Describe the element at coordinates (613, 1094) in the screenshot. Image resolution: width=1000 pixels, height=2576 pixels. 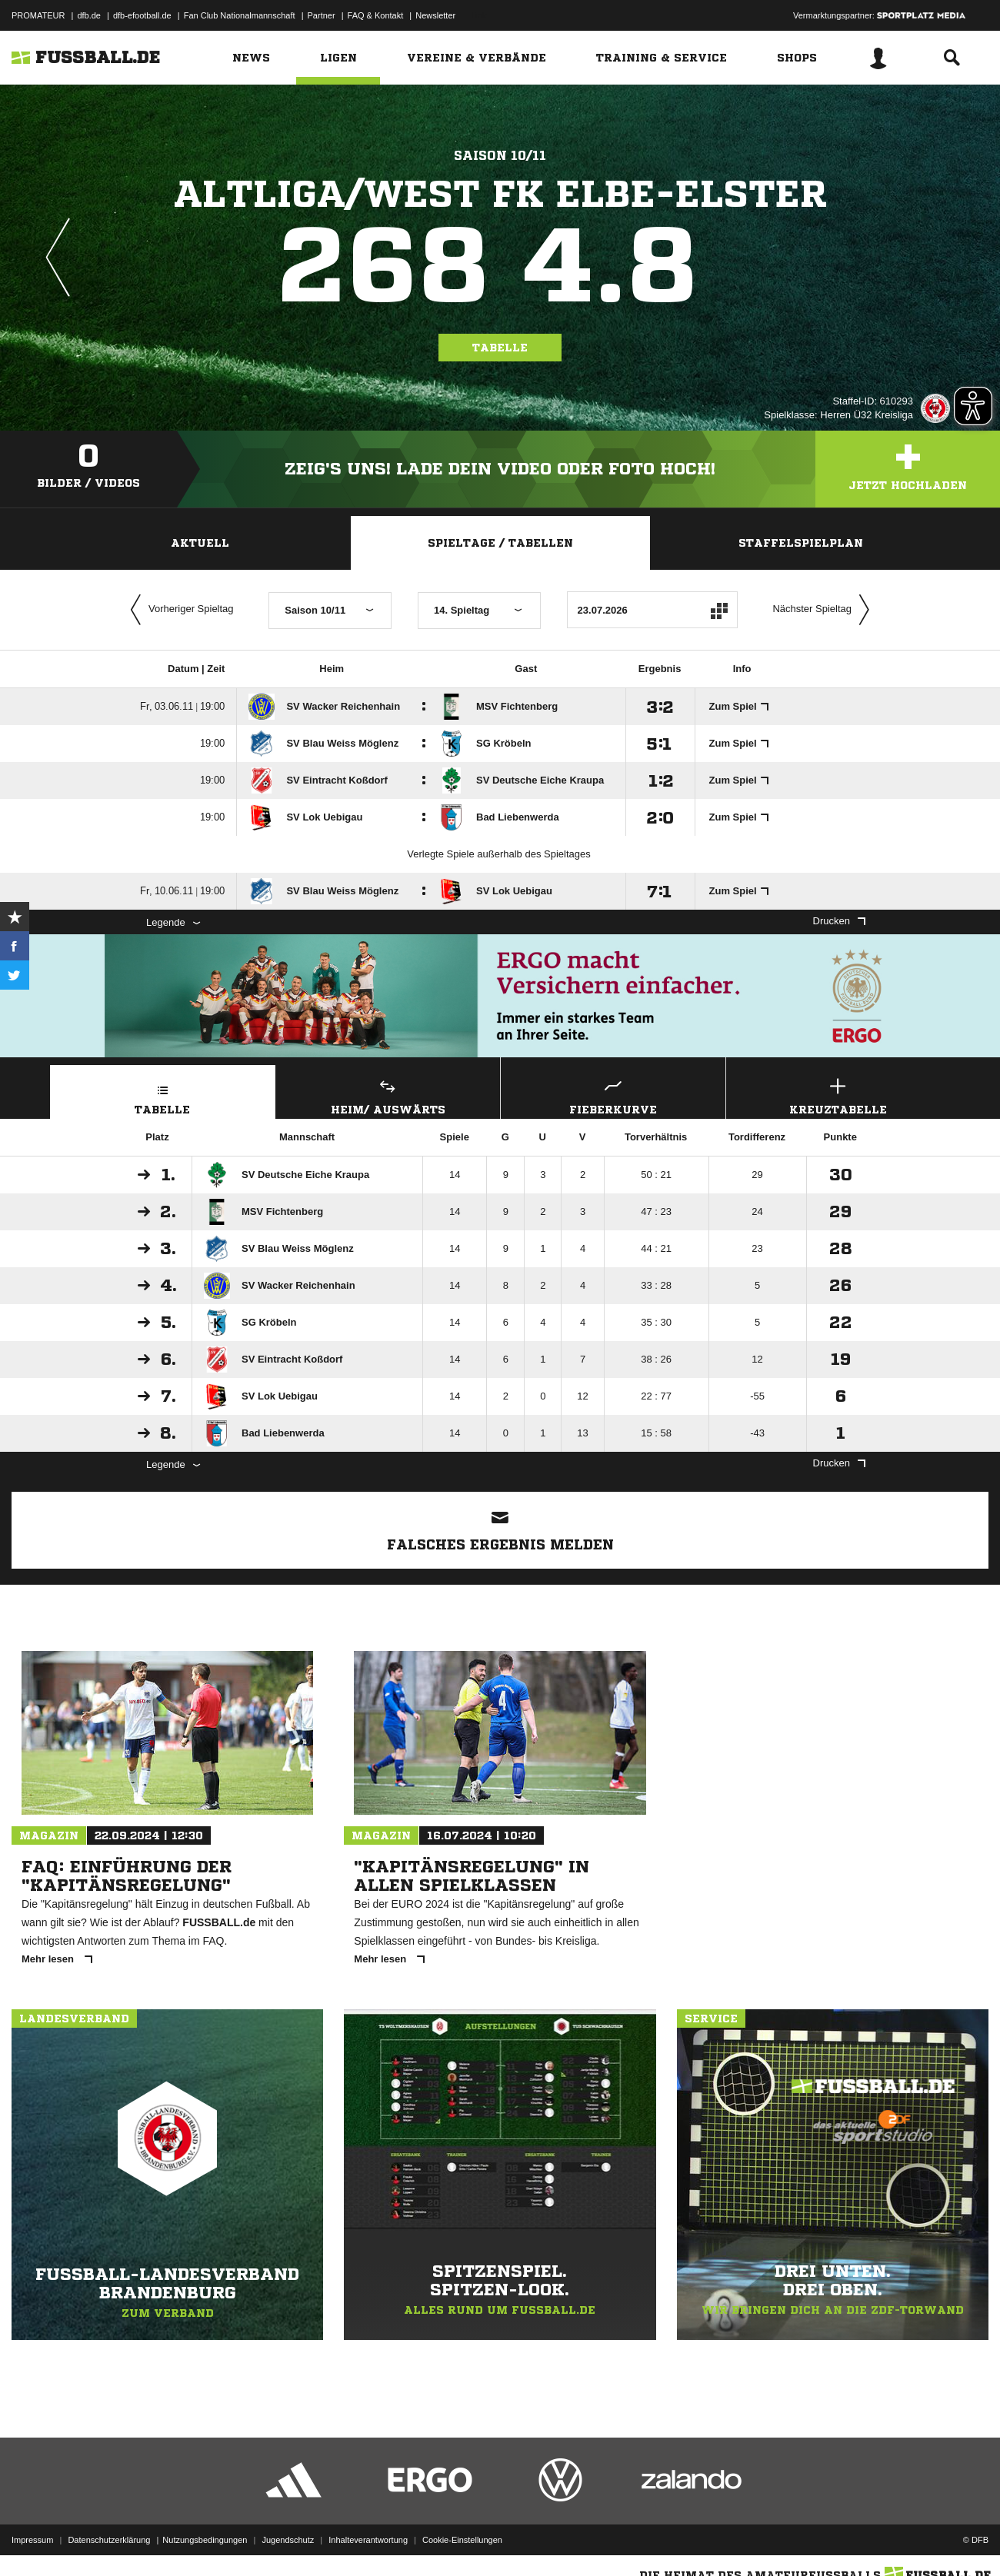
I see `Fieberkurve` at that location.